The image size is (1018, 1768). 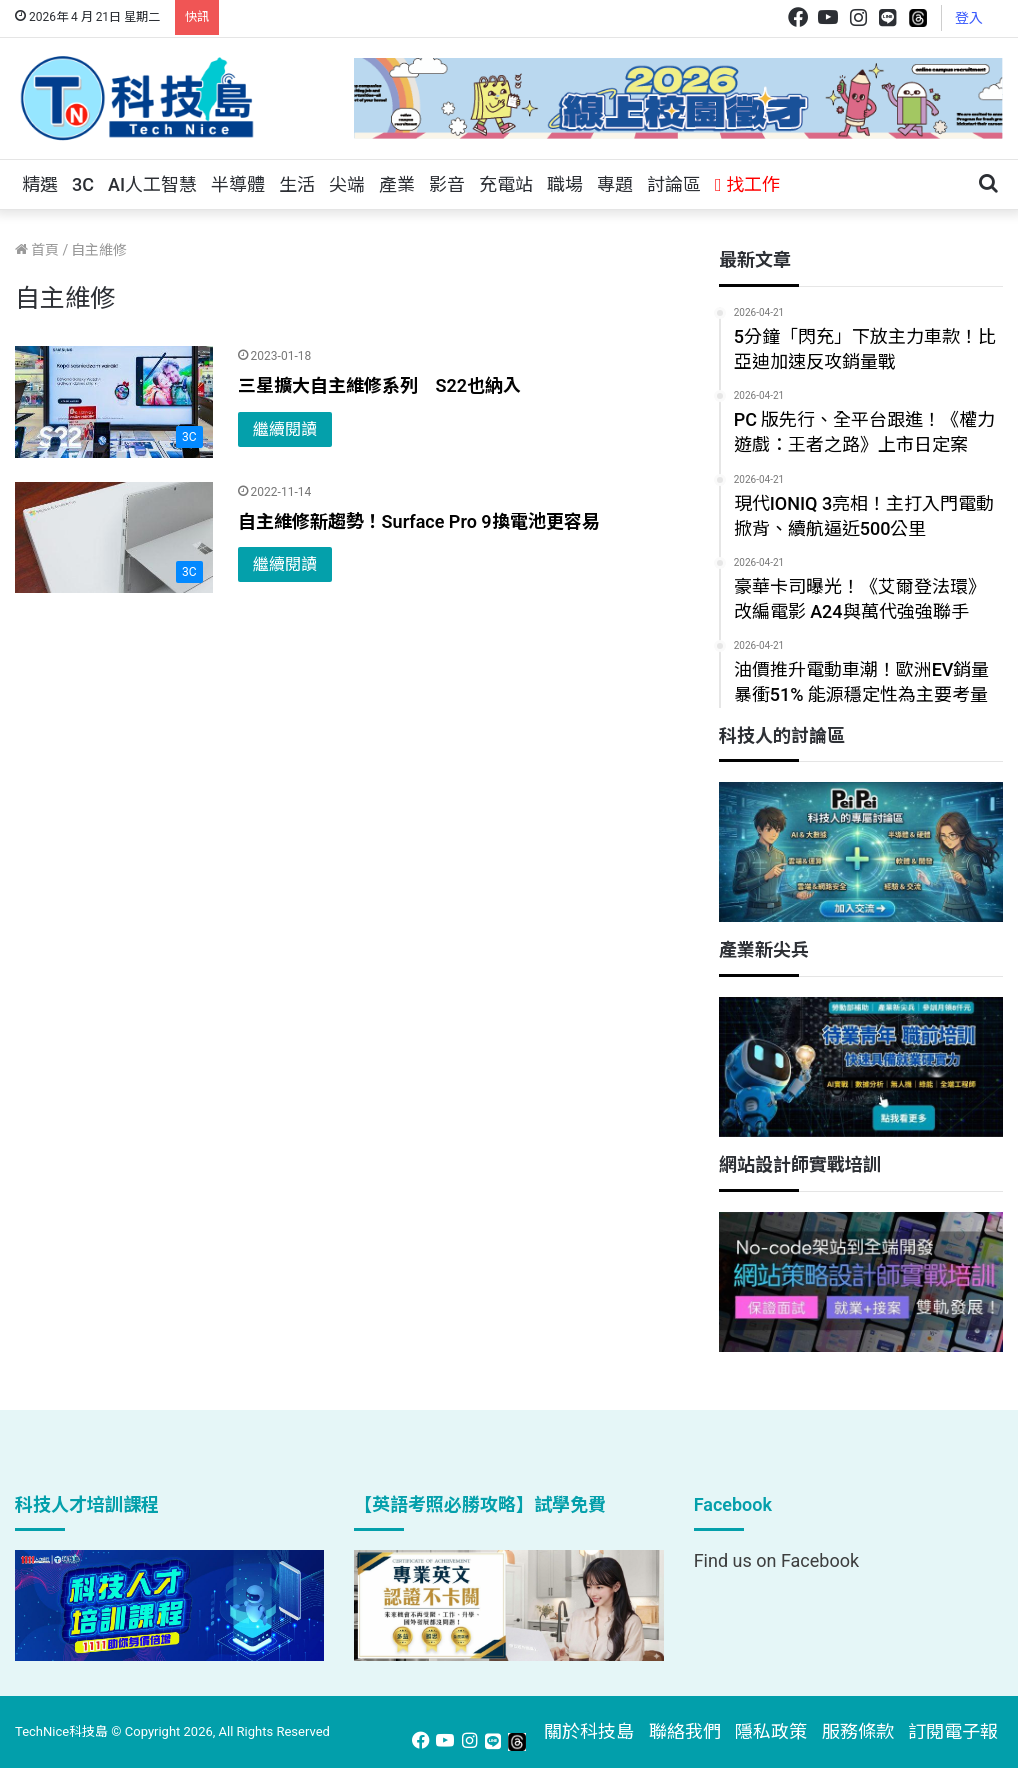 I want to click on 職場, so click(x=565, y=184).